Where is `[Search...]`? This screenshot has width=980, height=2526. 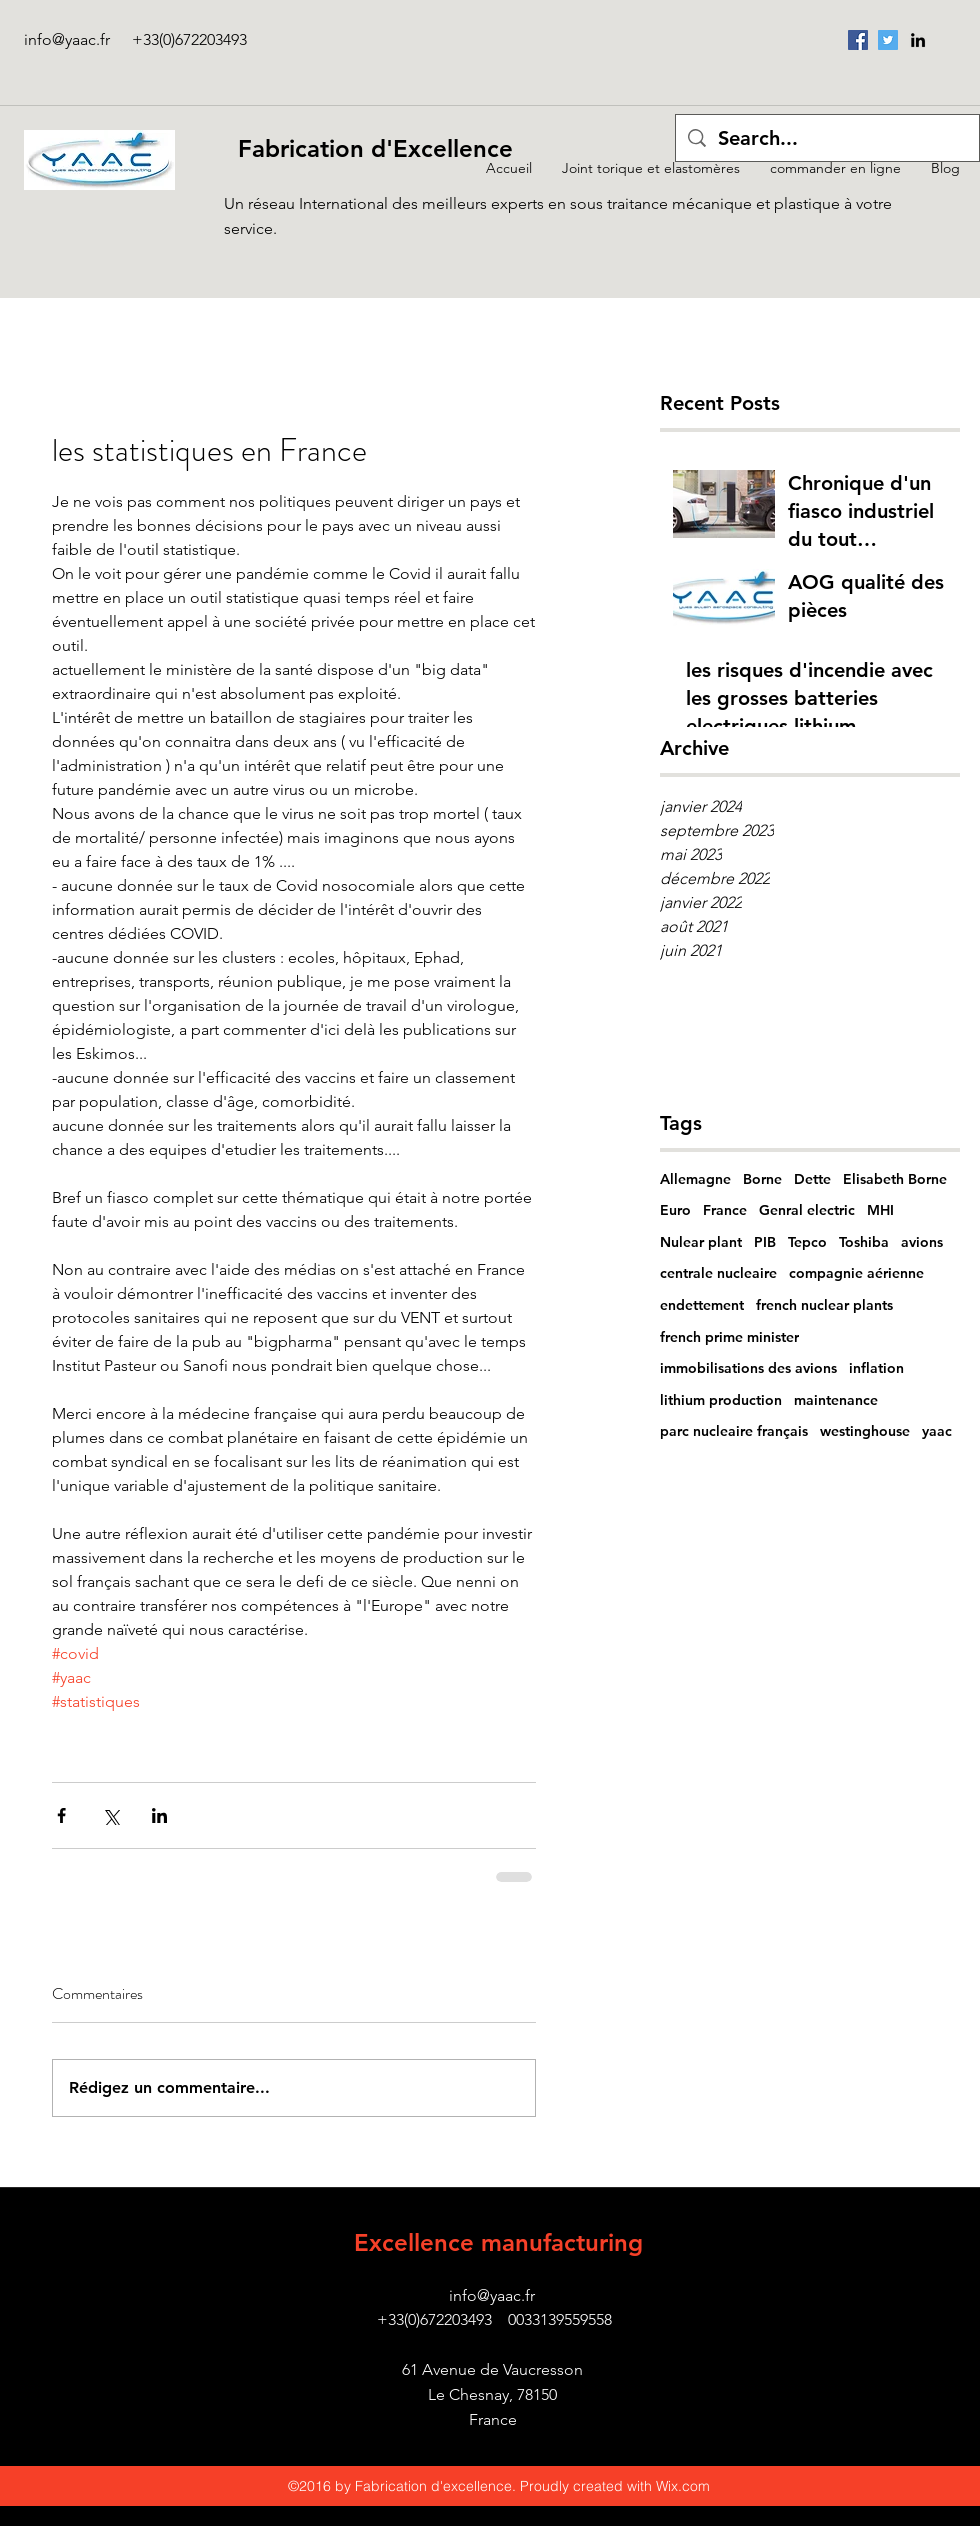
[Search...] is located at coordinates (827, 138).